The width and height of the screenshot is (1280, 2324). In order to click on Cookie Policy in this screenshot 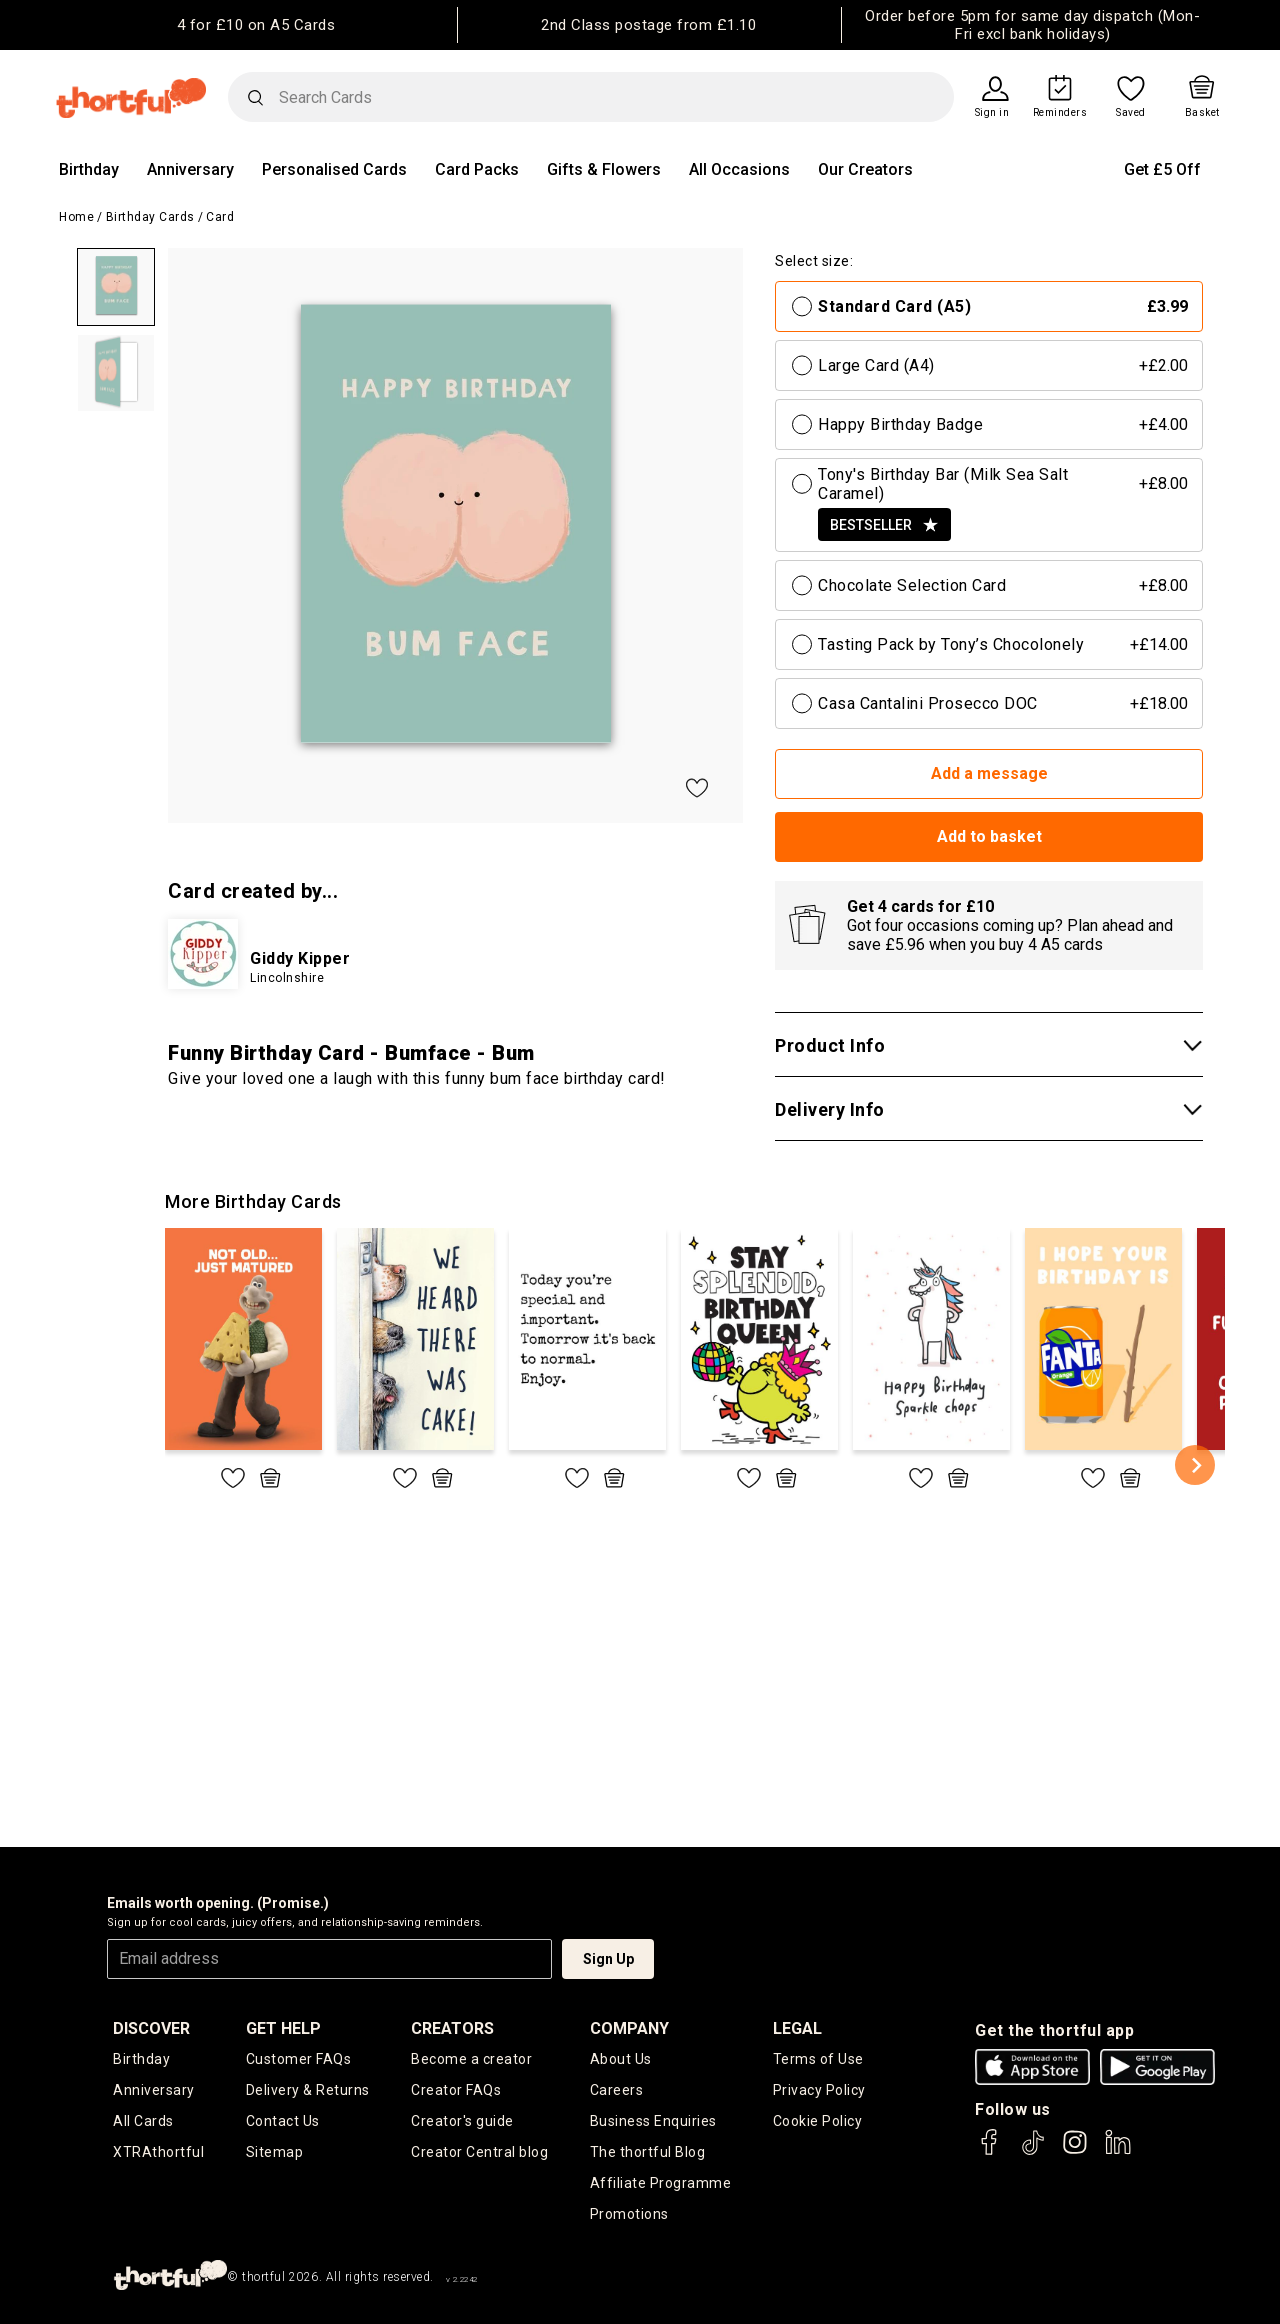, I will do `click(818, 2121)`.